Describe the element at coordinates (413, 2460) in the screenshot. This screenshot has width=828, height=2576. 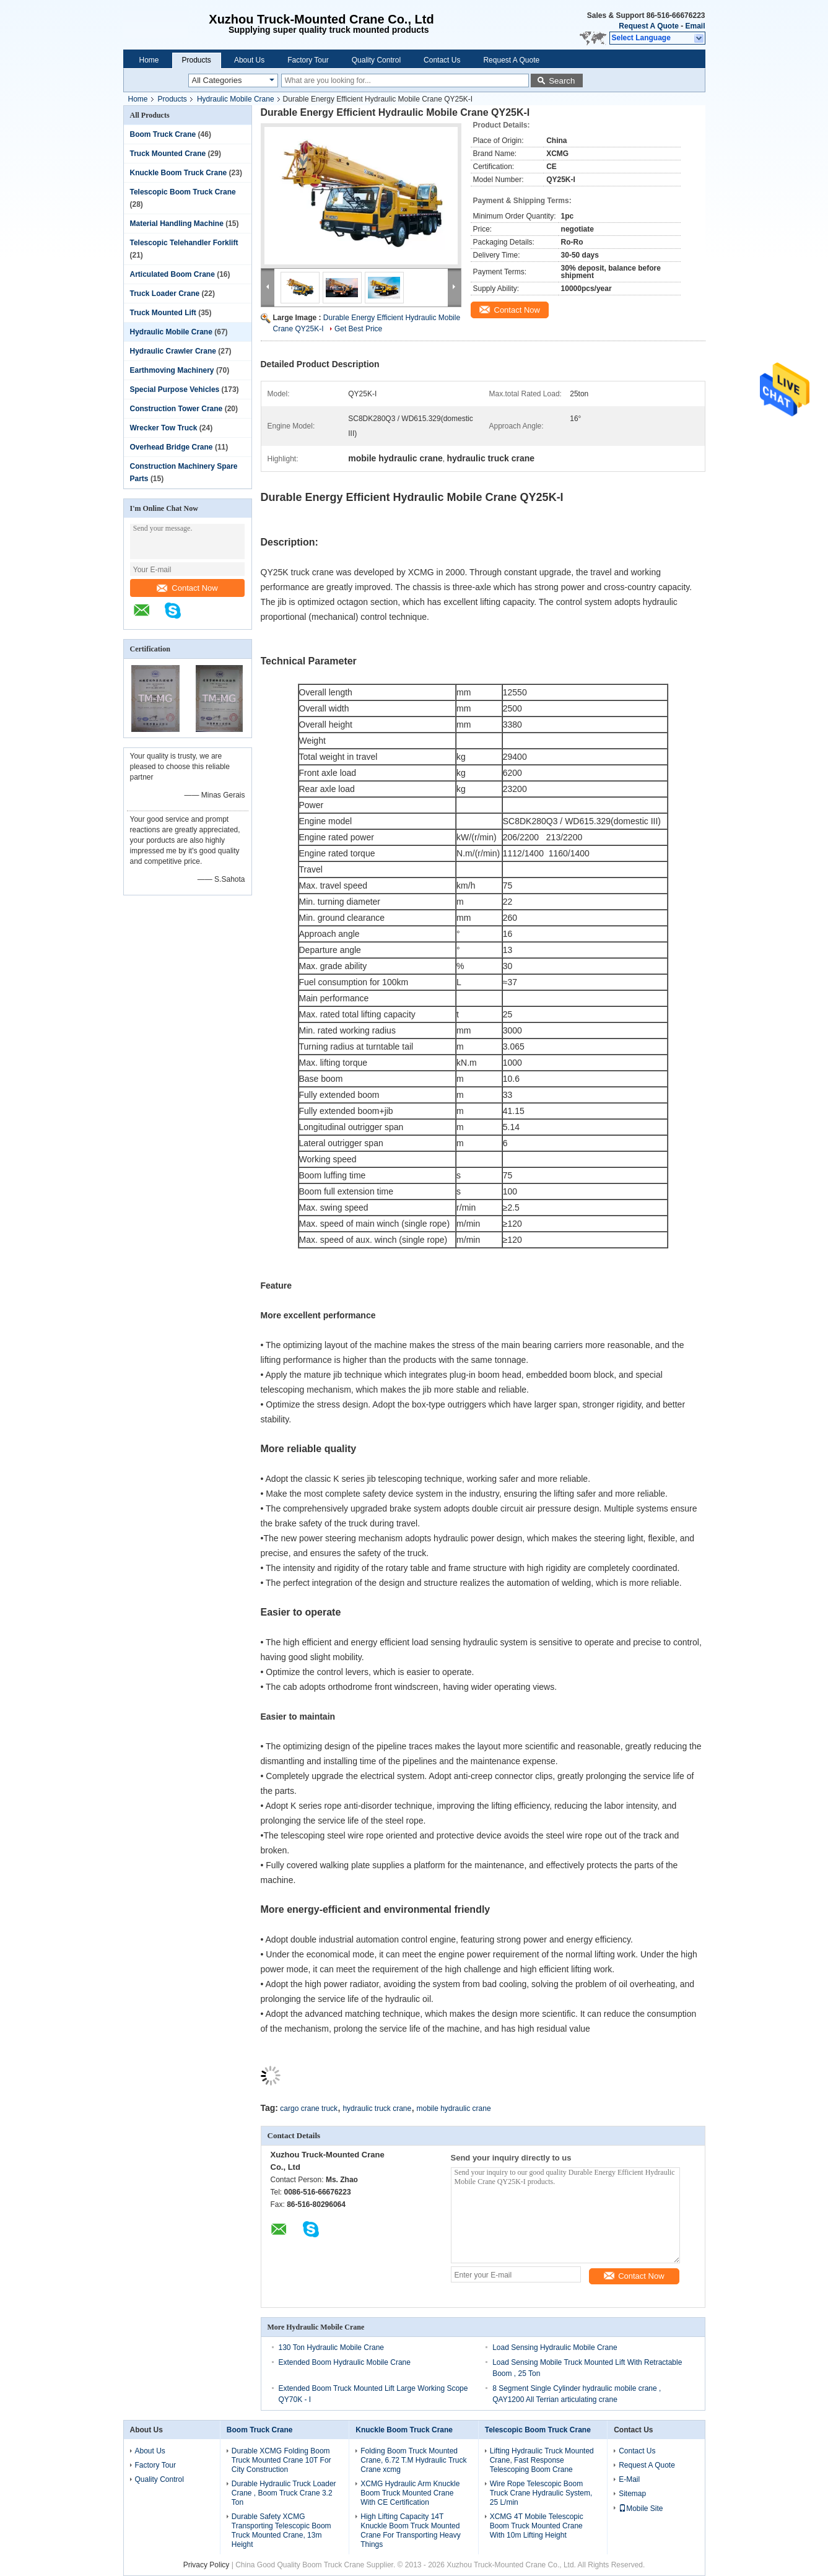
I see `Folding Boom Truck Mounted Crane, 6.72 T.M Hydraulic Truck Crane xcmg` at that location.